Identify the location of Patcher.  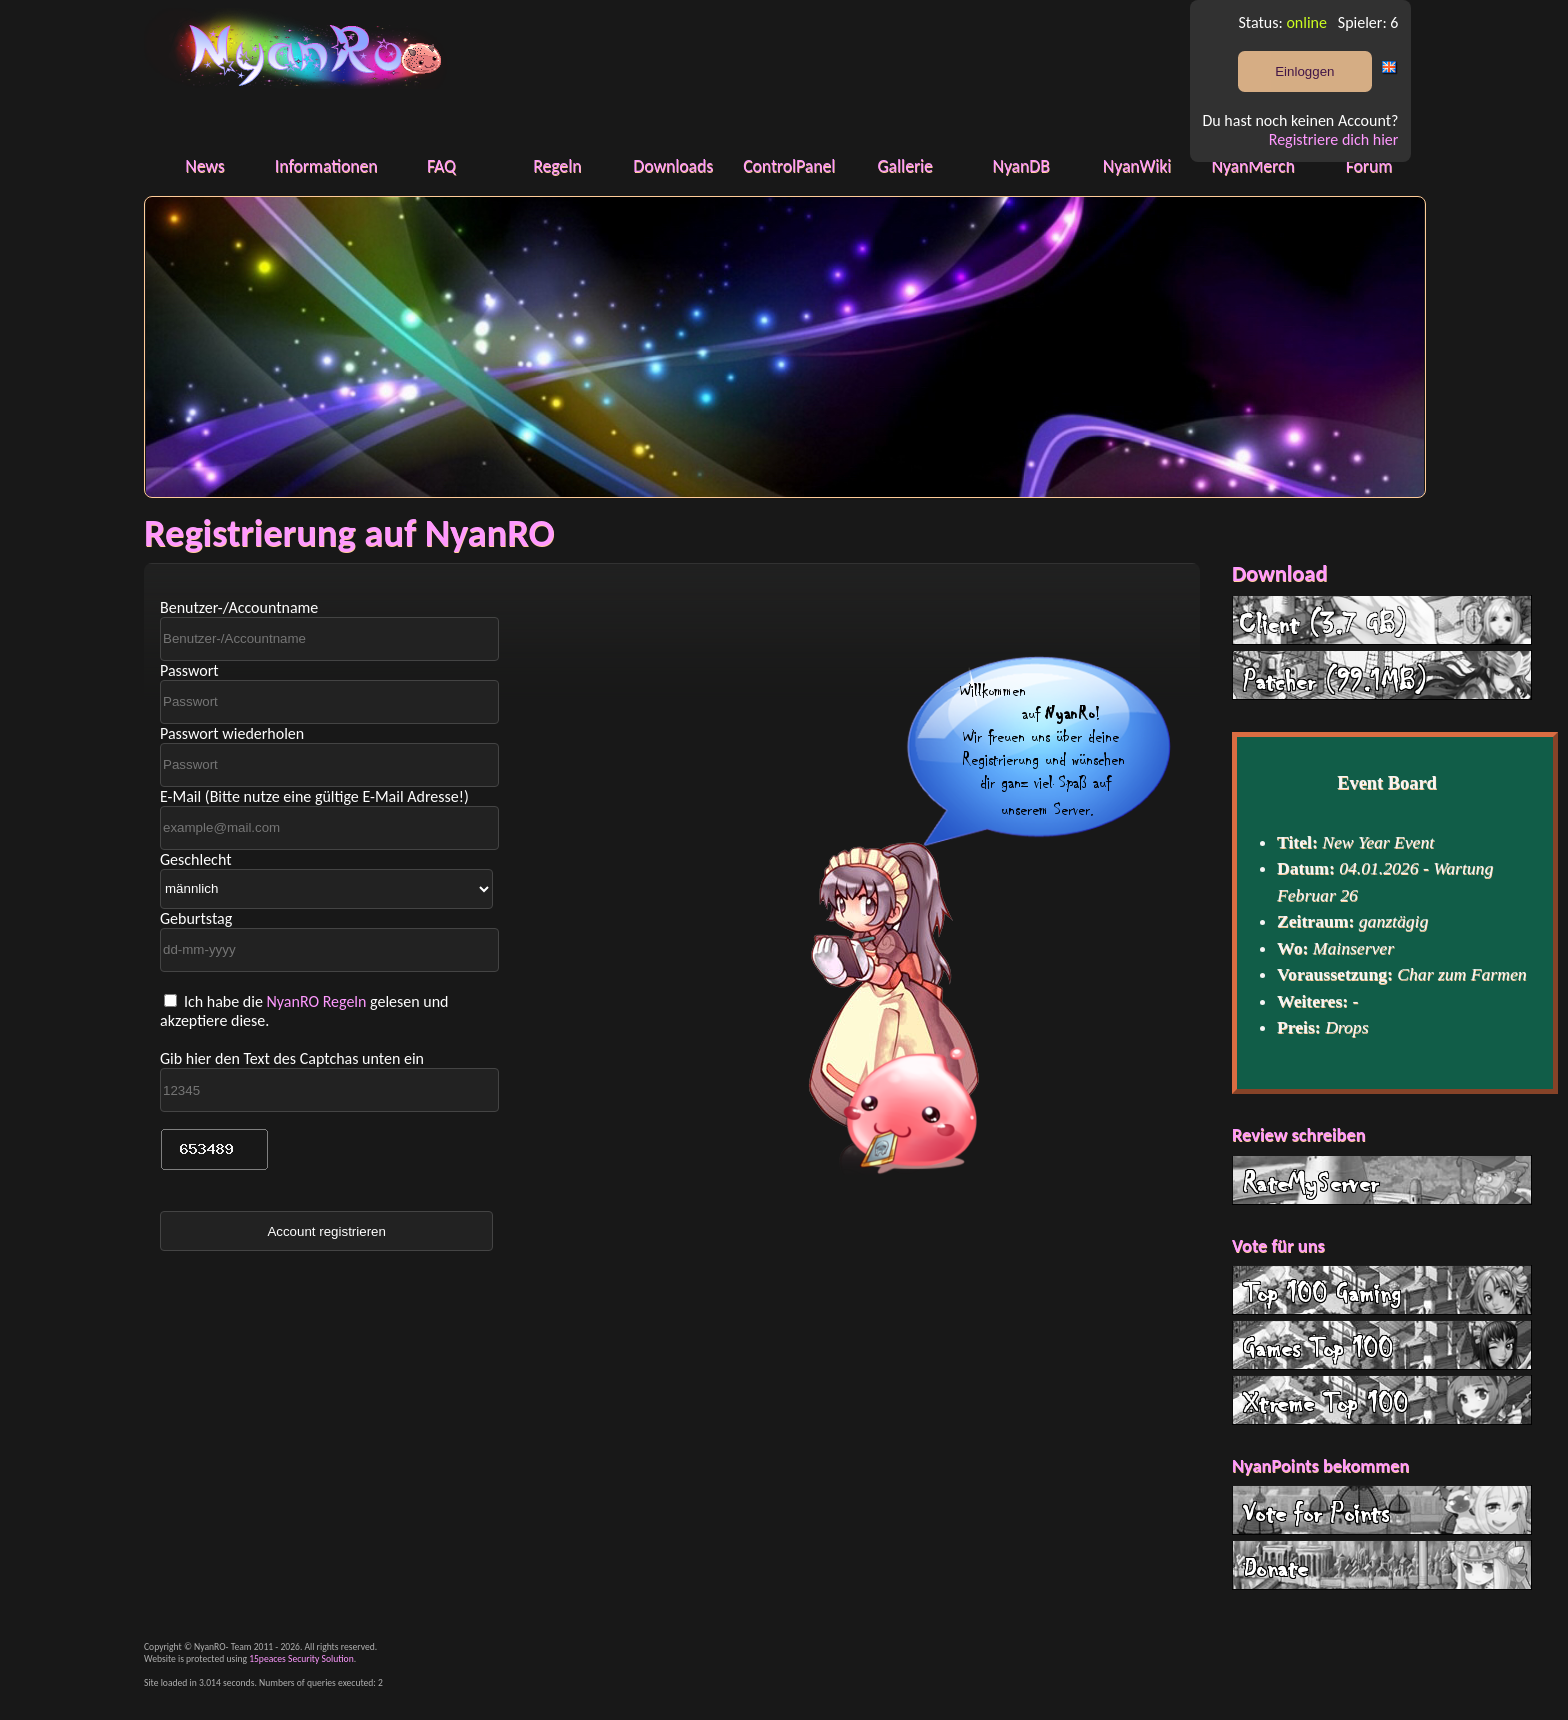
(1382, 675).